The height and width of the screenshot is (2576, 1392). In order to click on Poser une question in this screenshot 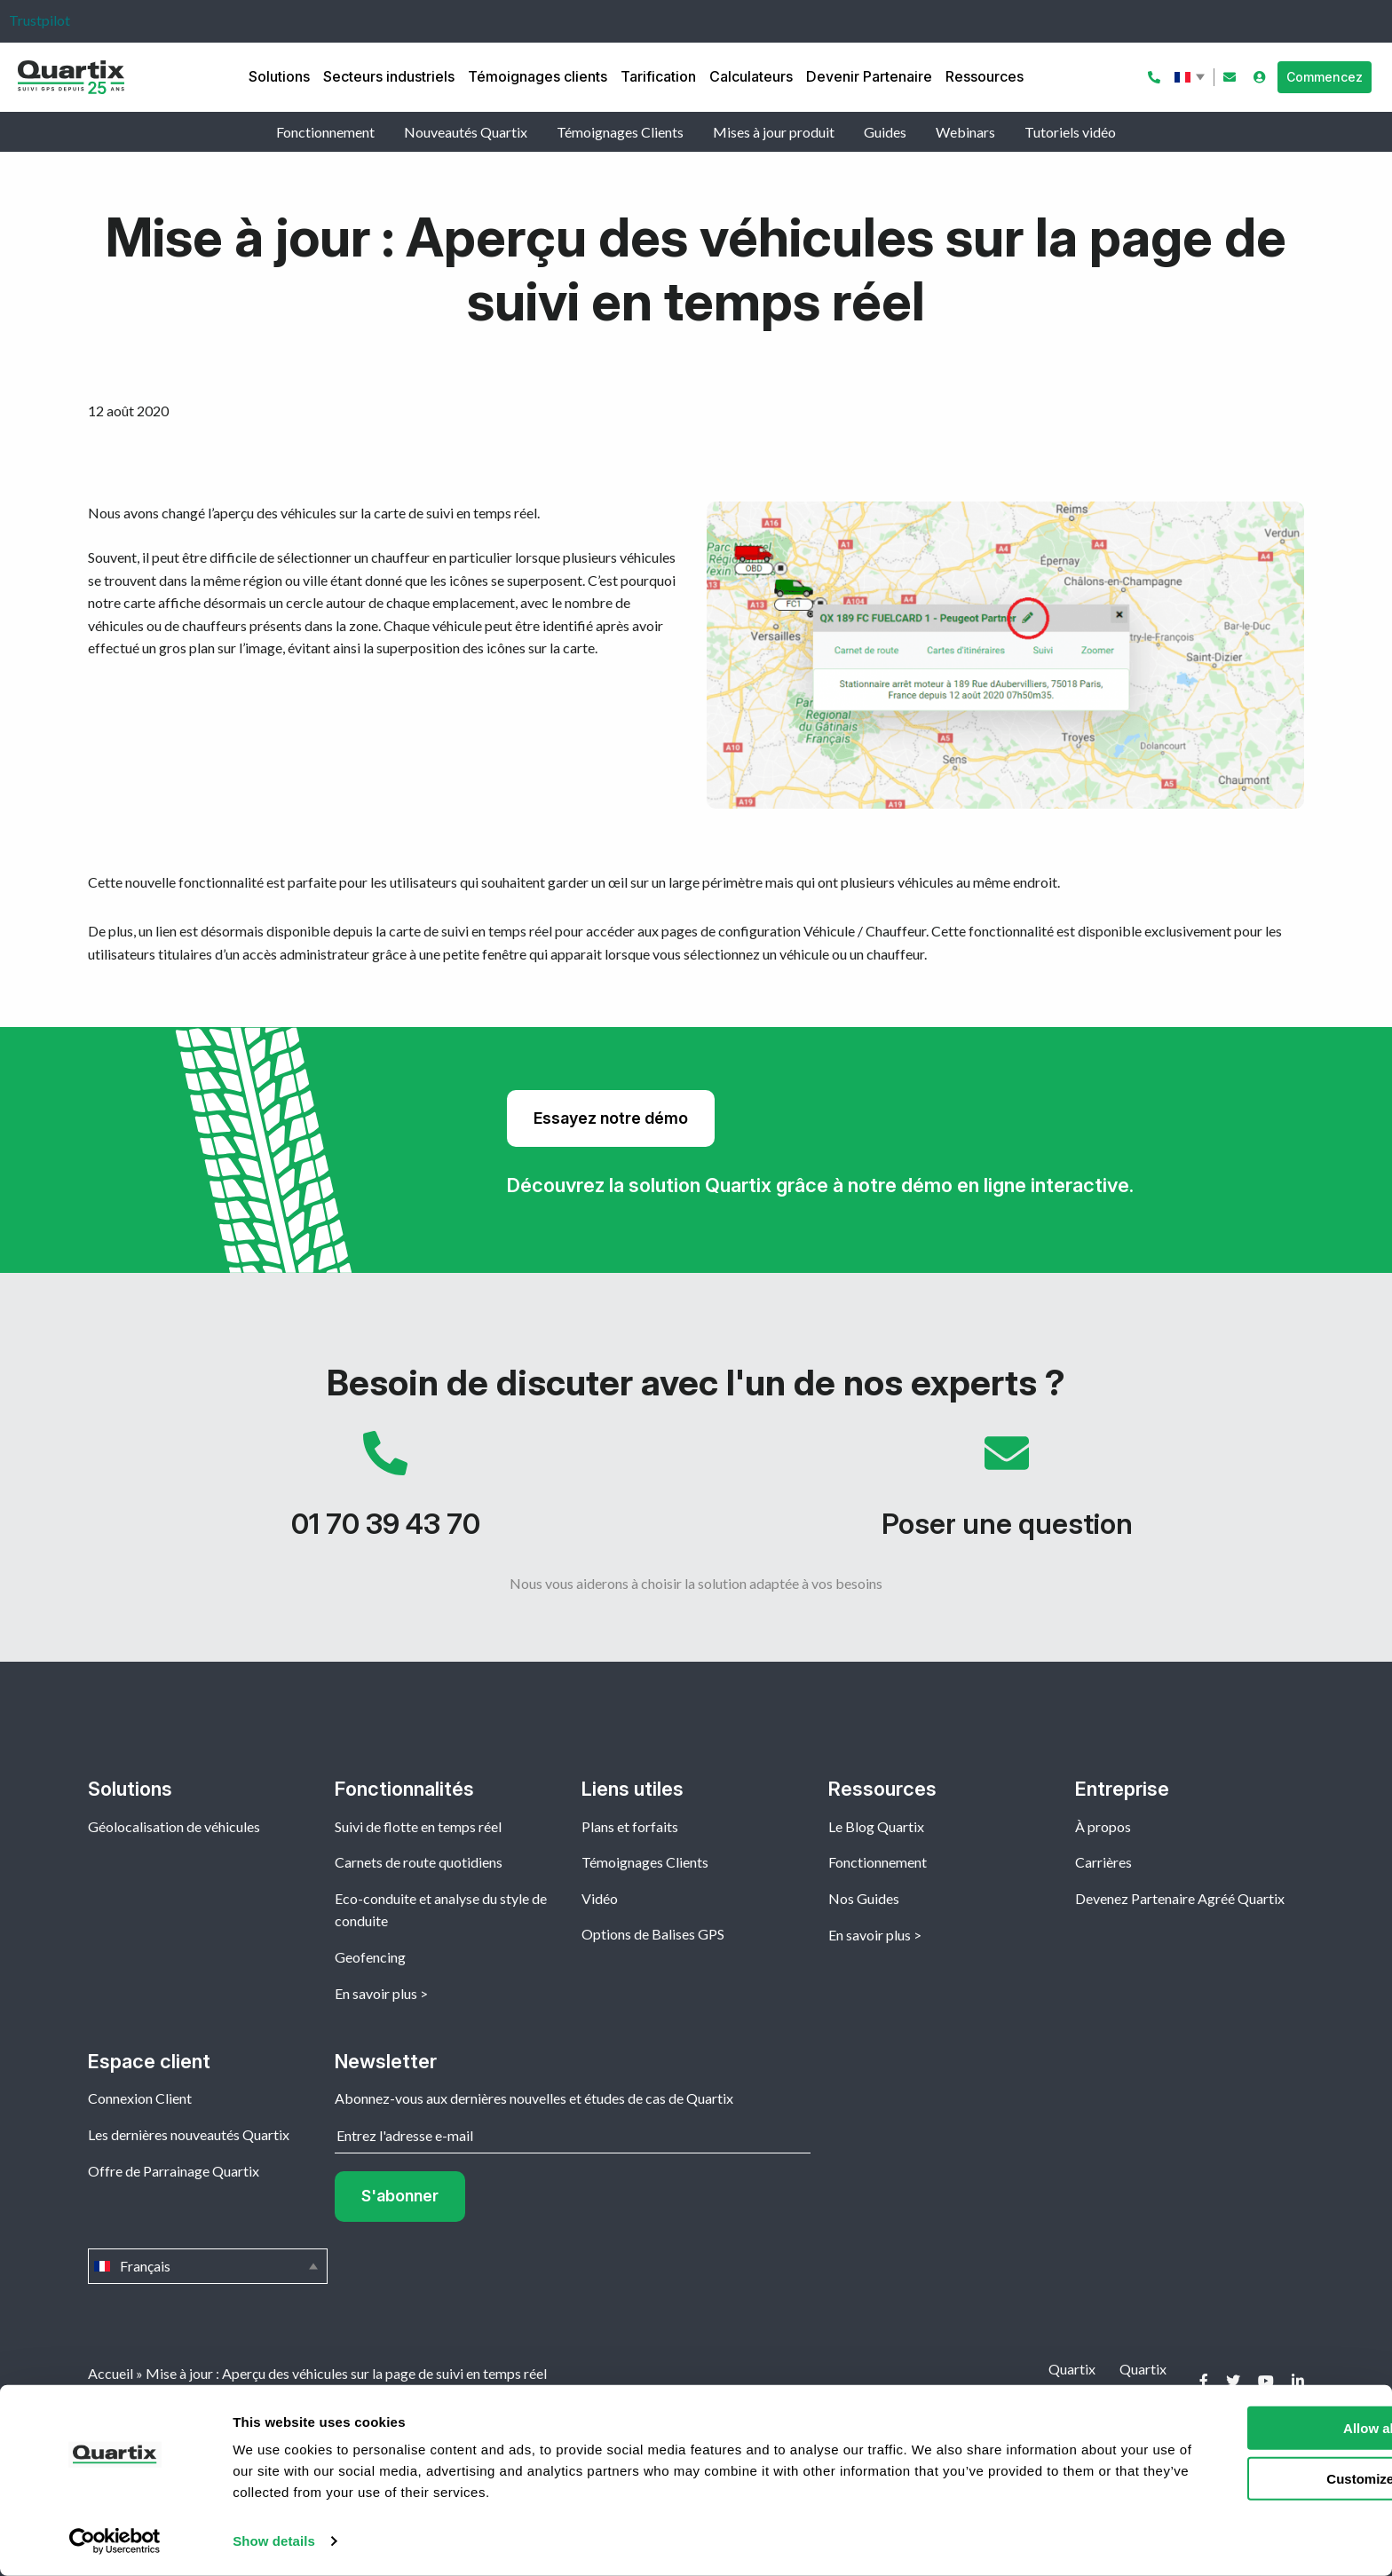, I will do `click(1006, 1494)`.